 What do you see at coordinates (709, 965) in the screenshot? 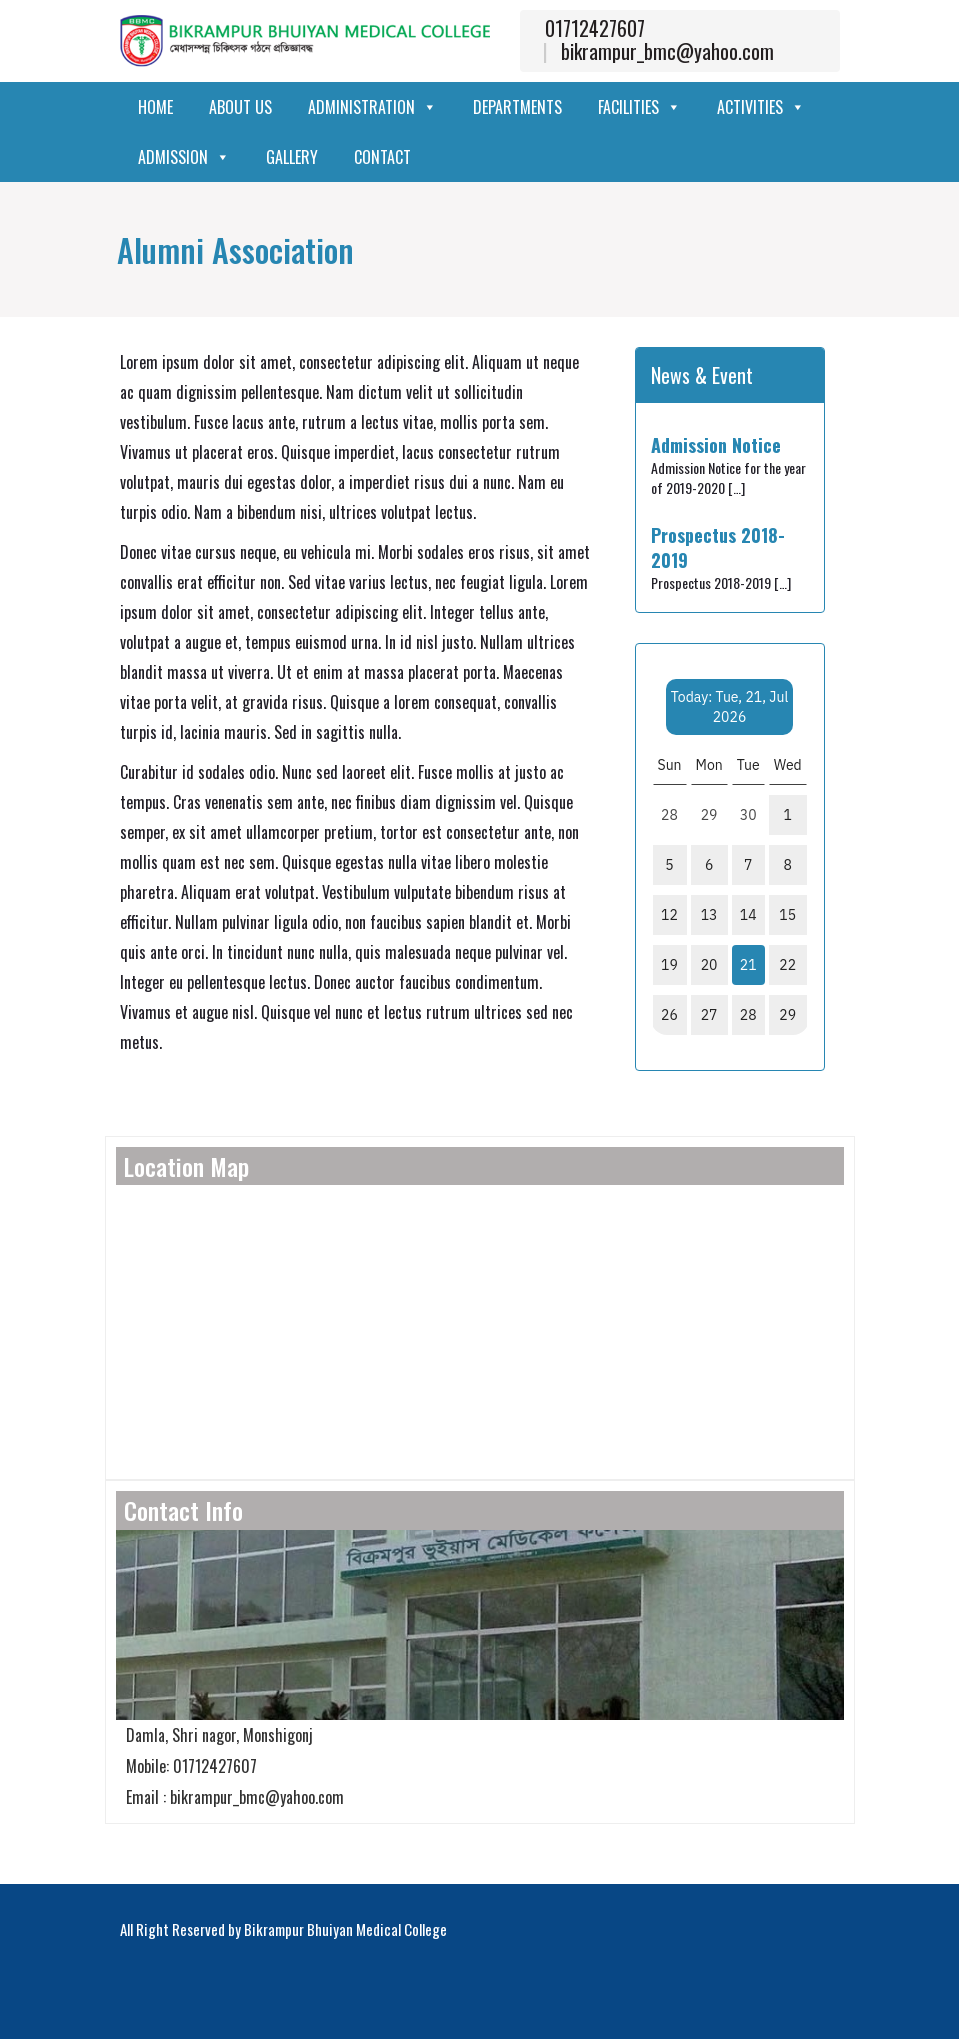
I see `20` at bounding box center [709, 965].